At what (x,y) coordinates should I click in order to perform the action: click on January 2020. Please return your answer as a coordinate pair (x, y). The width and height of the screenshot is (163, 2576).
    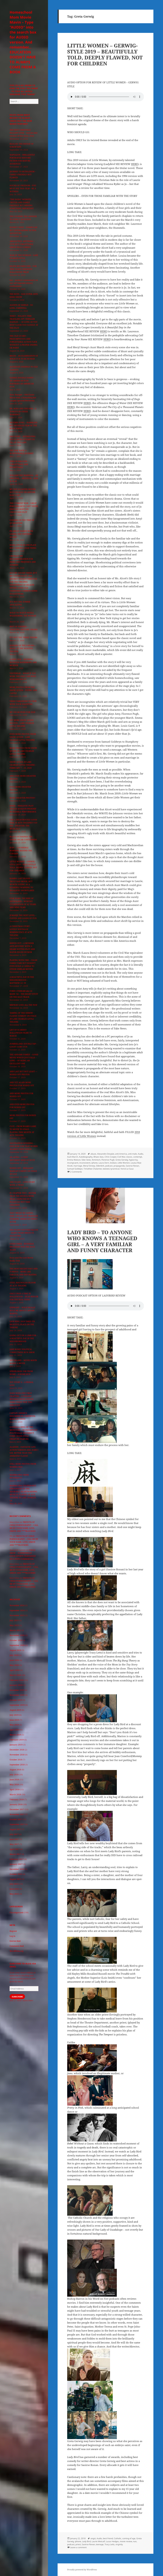
    Looking at the image, I should click on (16, 1685).